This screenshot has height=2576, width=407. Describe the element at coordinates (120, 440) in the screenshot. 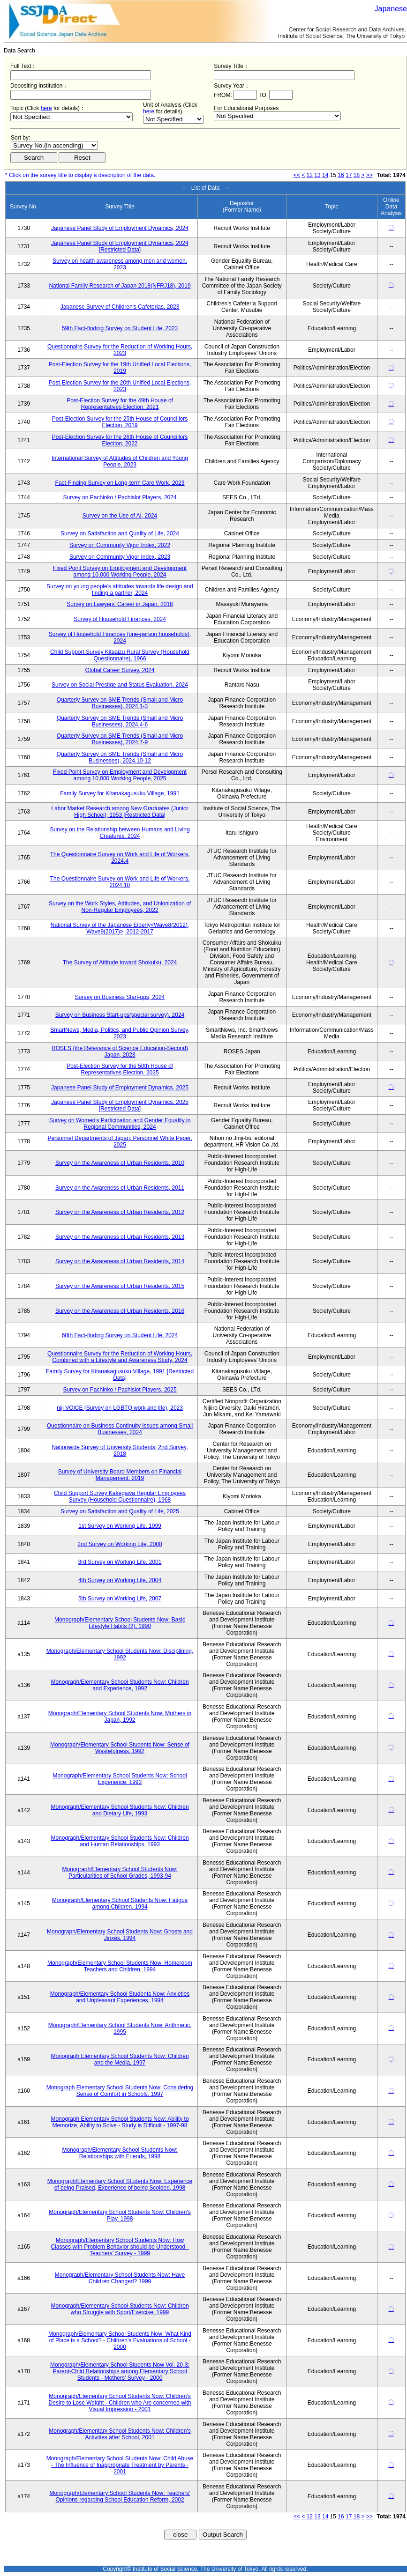

I see `Post-Election Survey for the 26th House of Councillors Election, 2022` at that location.